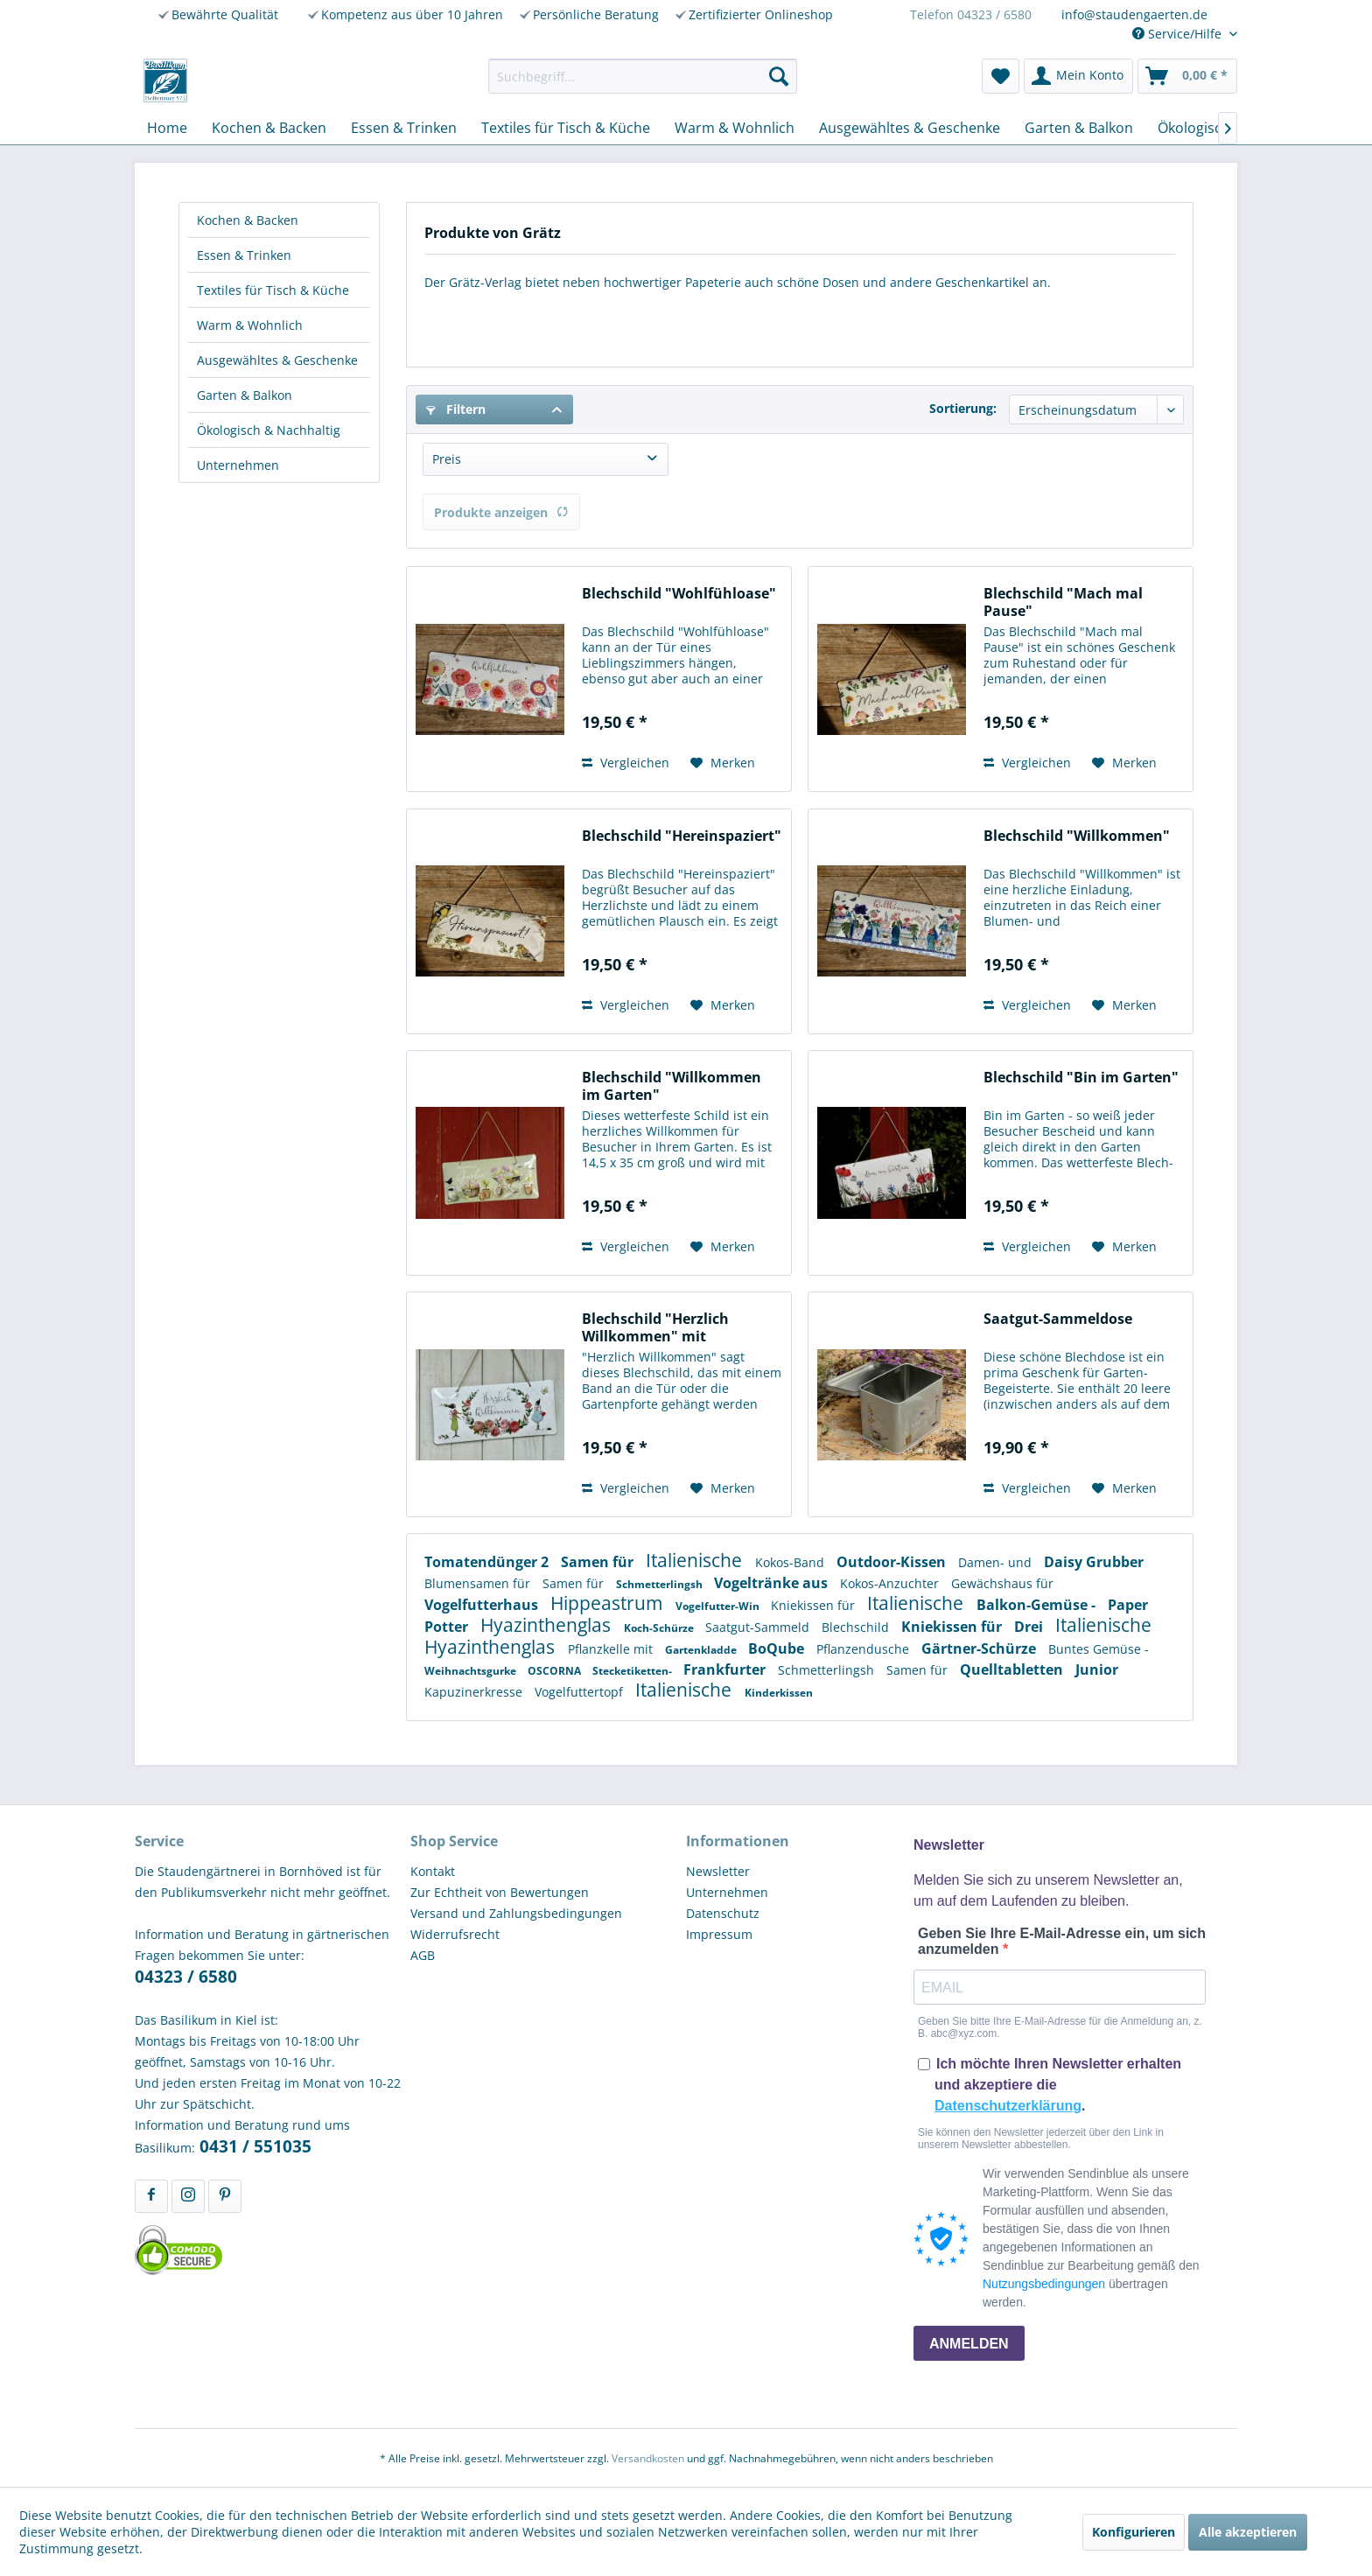 The height and width of the screenshot is (2576, 1372). What do you see at coordinates (963, 408) in the screenshot?
I see `Sortierung:` at bounding box center [963, 408].